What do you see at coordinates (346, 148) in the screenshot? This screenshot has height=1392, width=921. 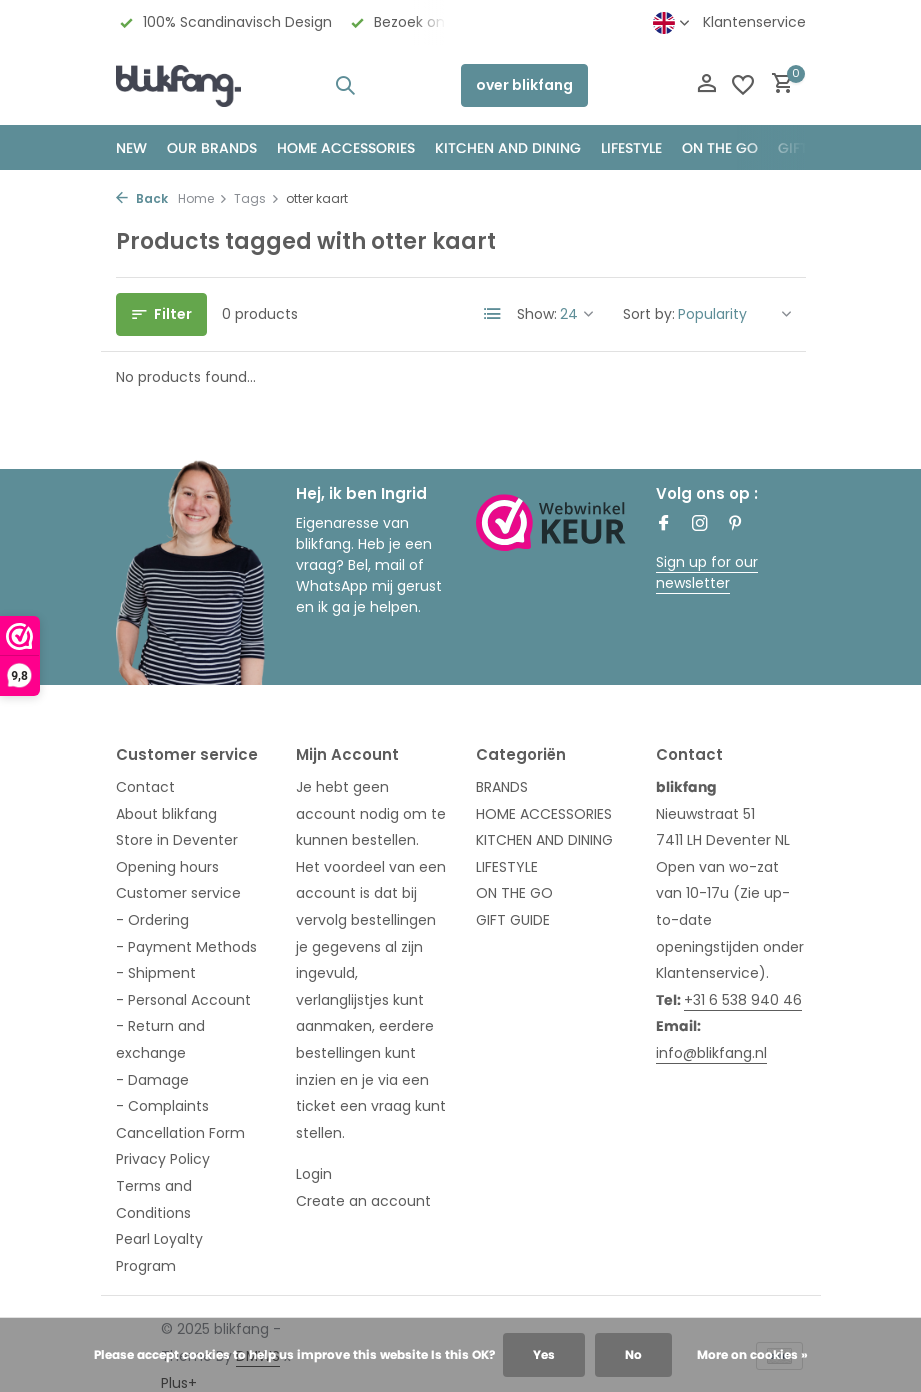 I see `HOME ACCESSORIES` at bounding box center [346, 148].